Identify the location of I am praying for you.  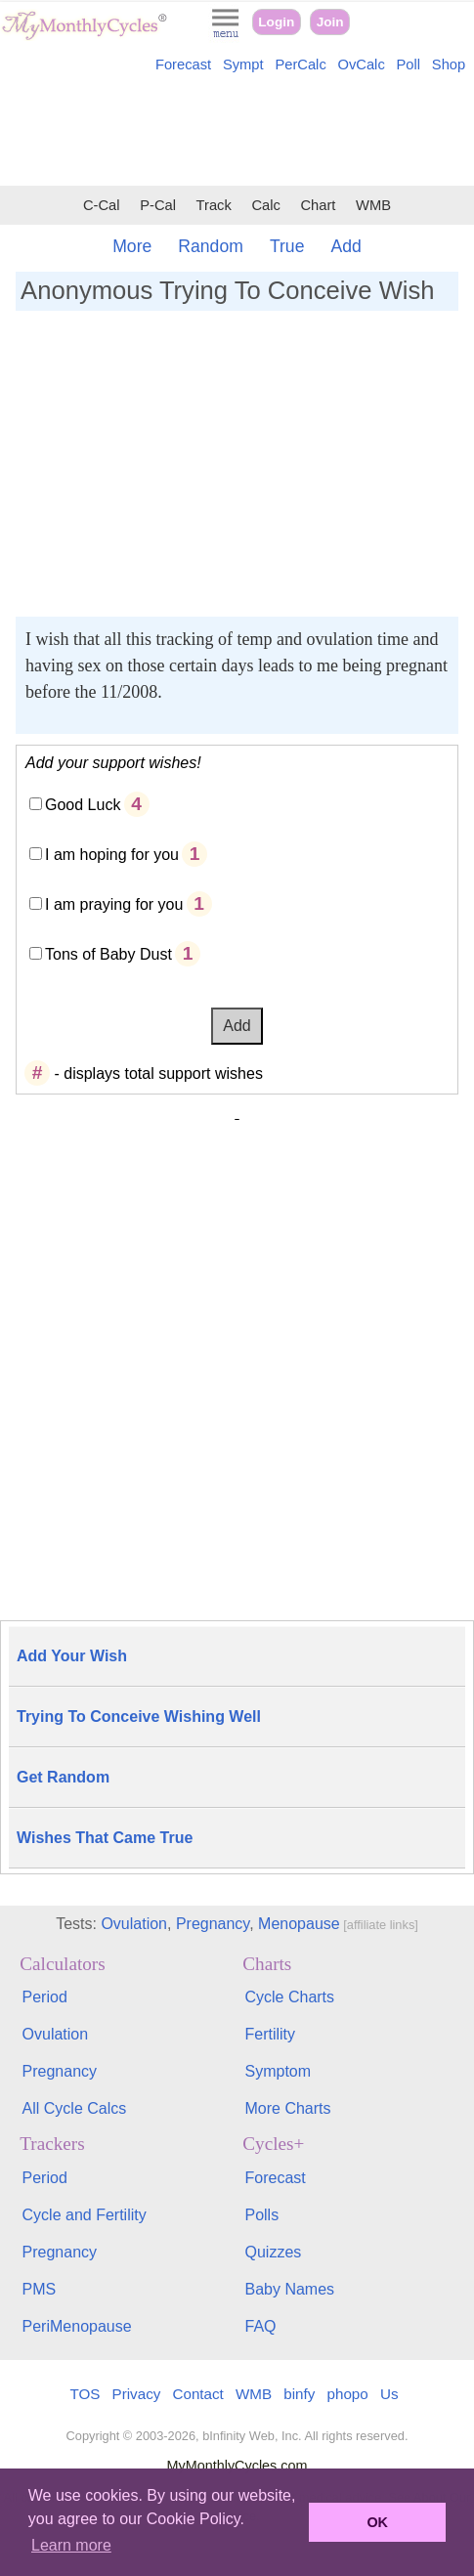
(114, 904).